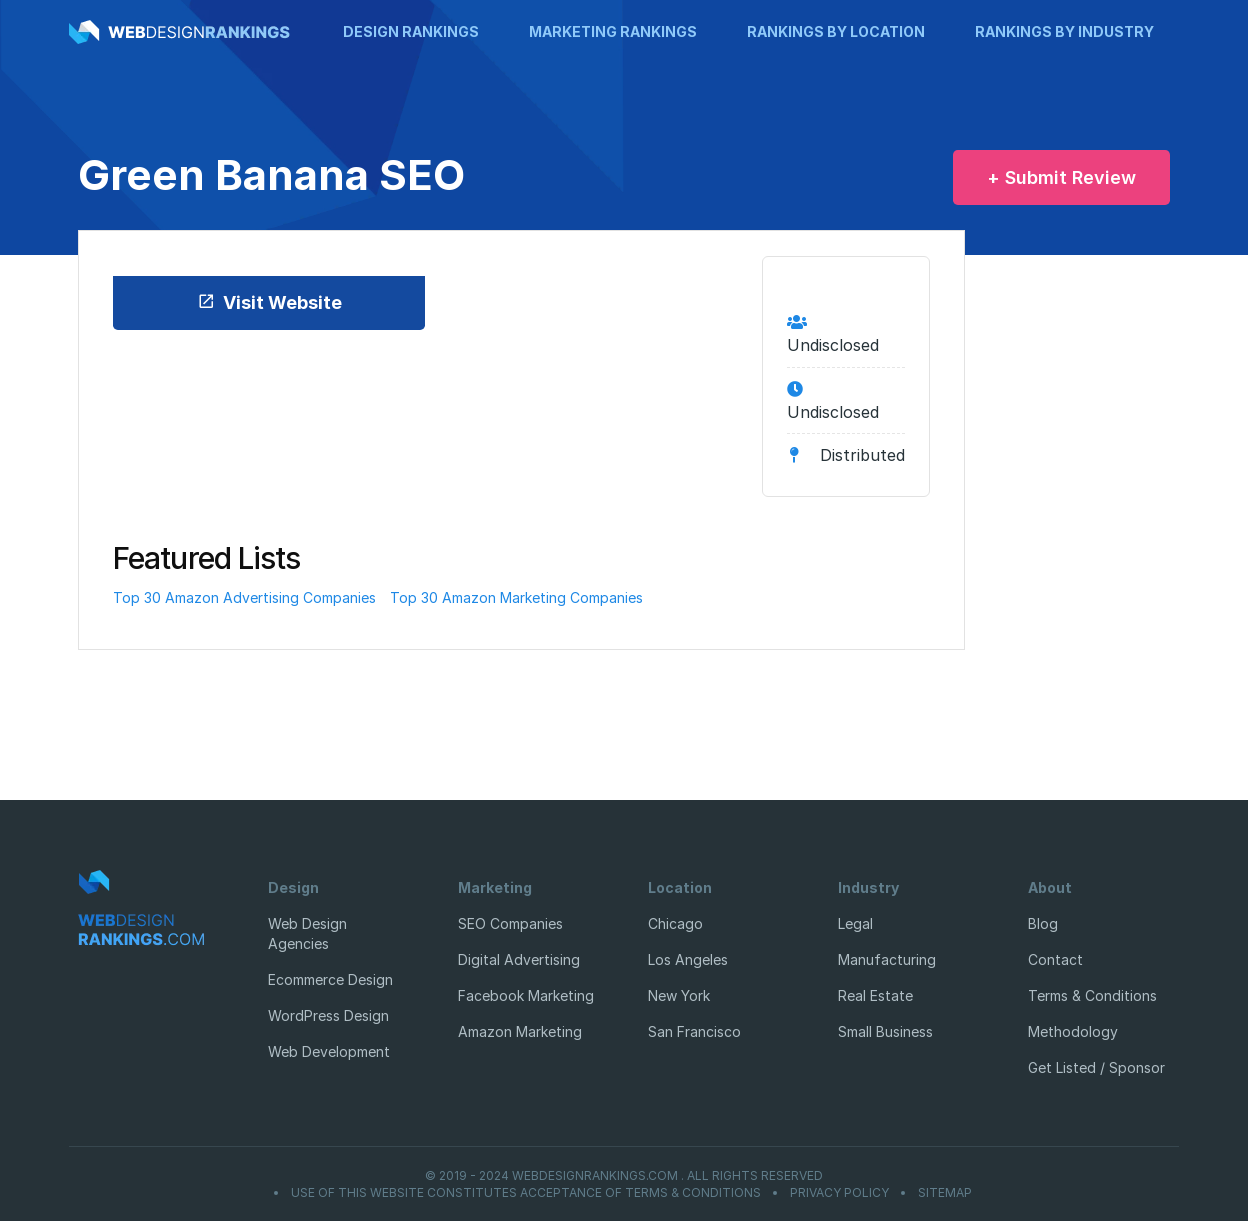  I want to click on Web Development, so click(329, 1051).